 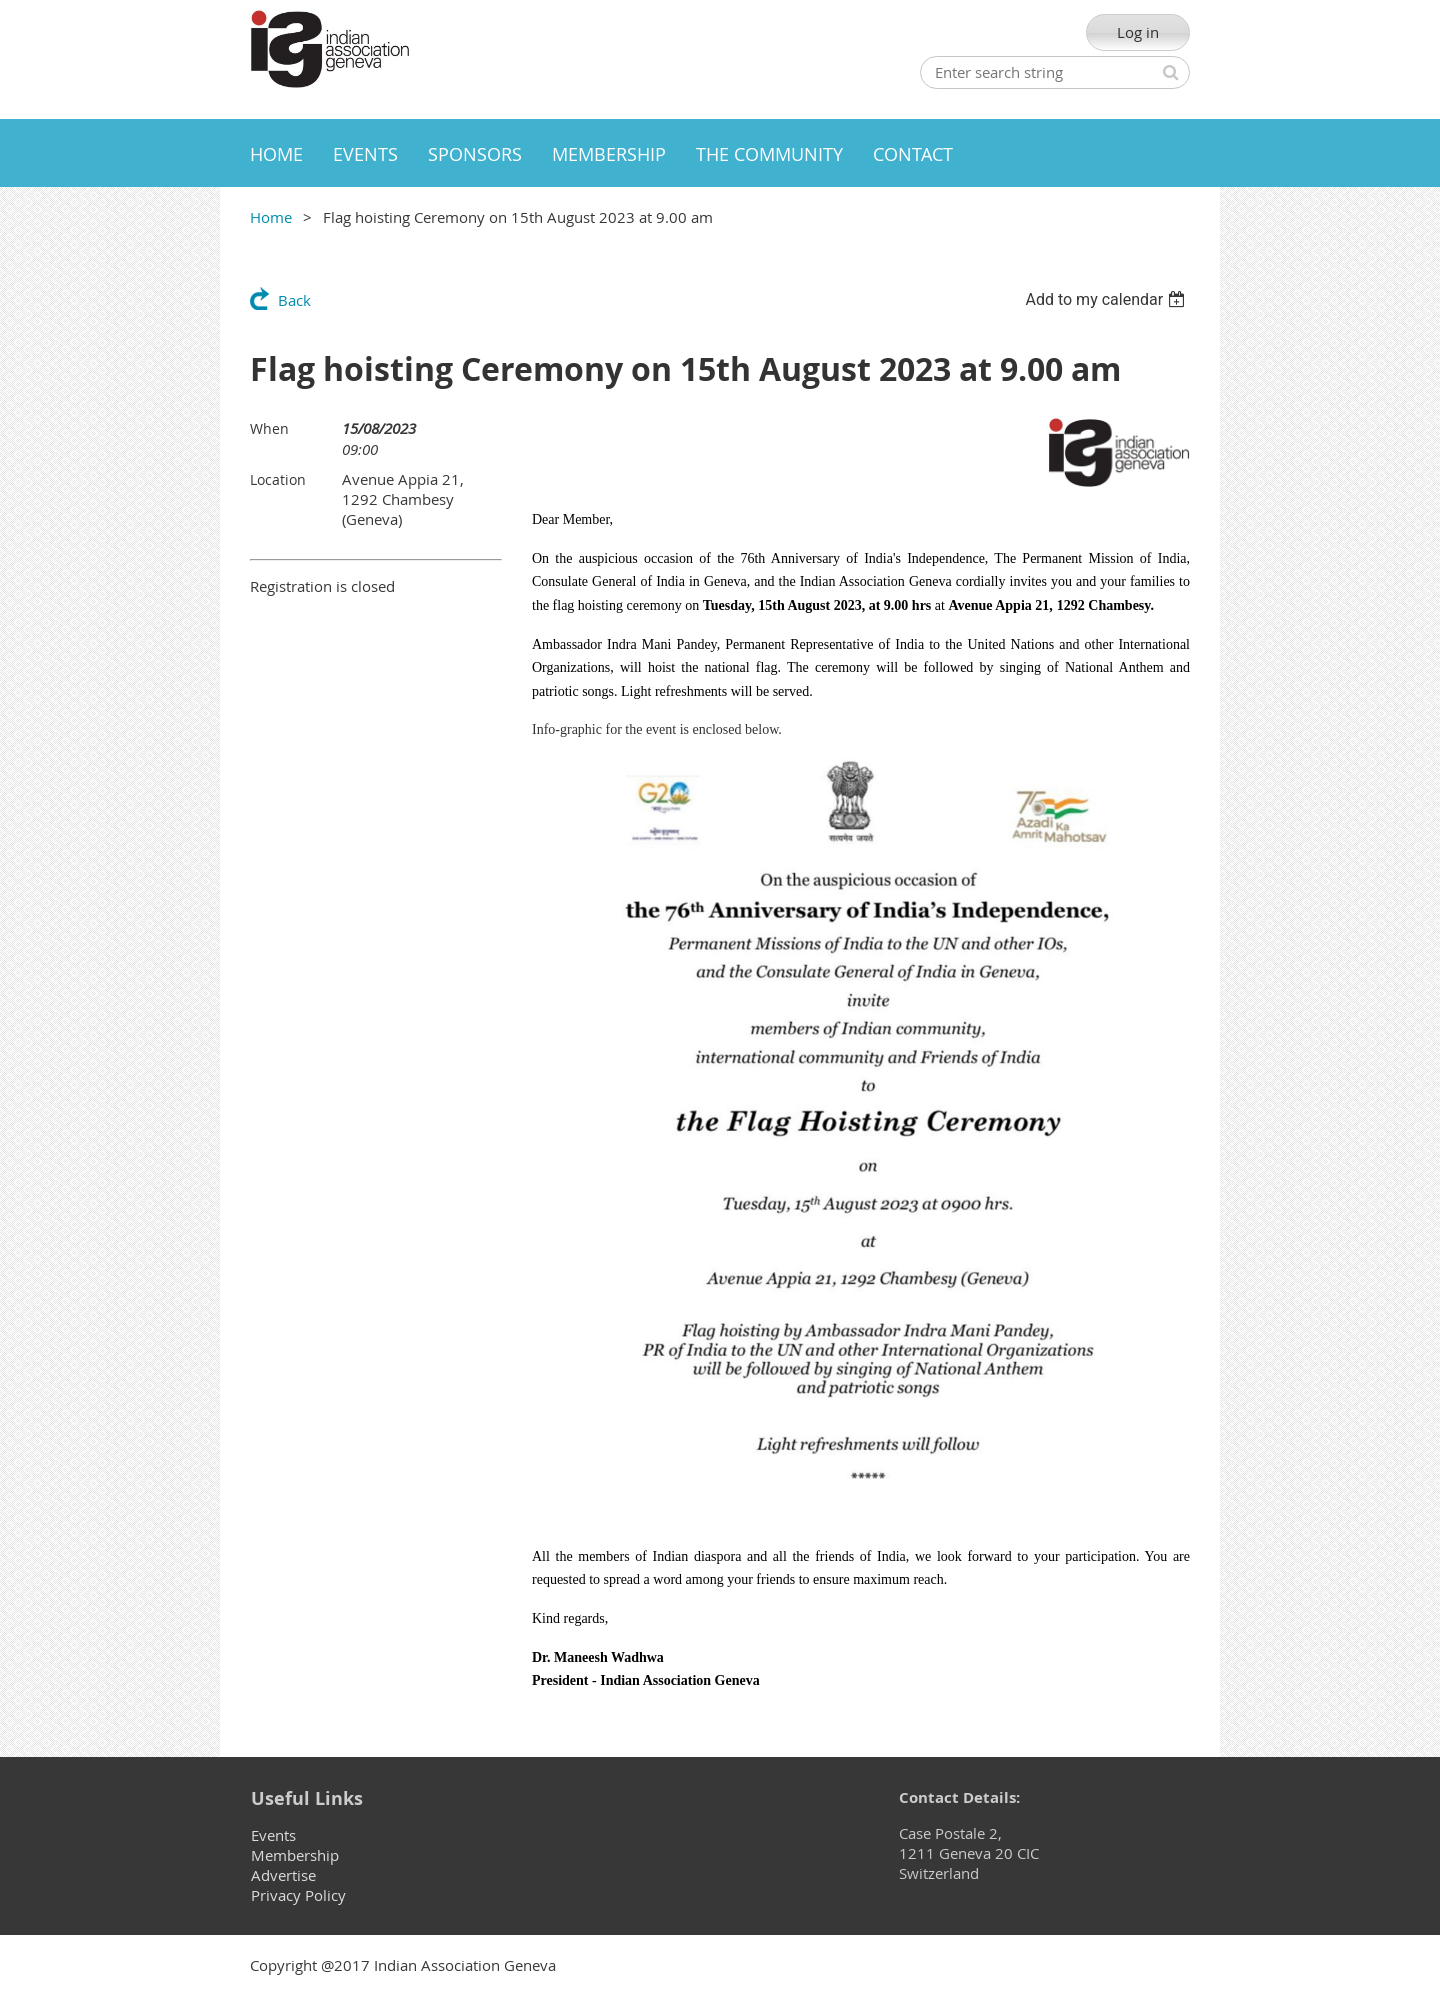 I want to click on Privacy Policy, so click(x=298, y=1895).